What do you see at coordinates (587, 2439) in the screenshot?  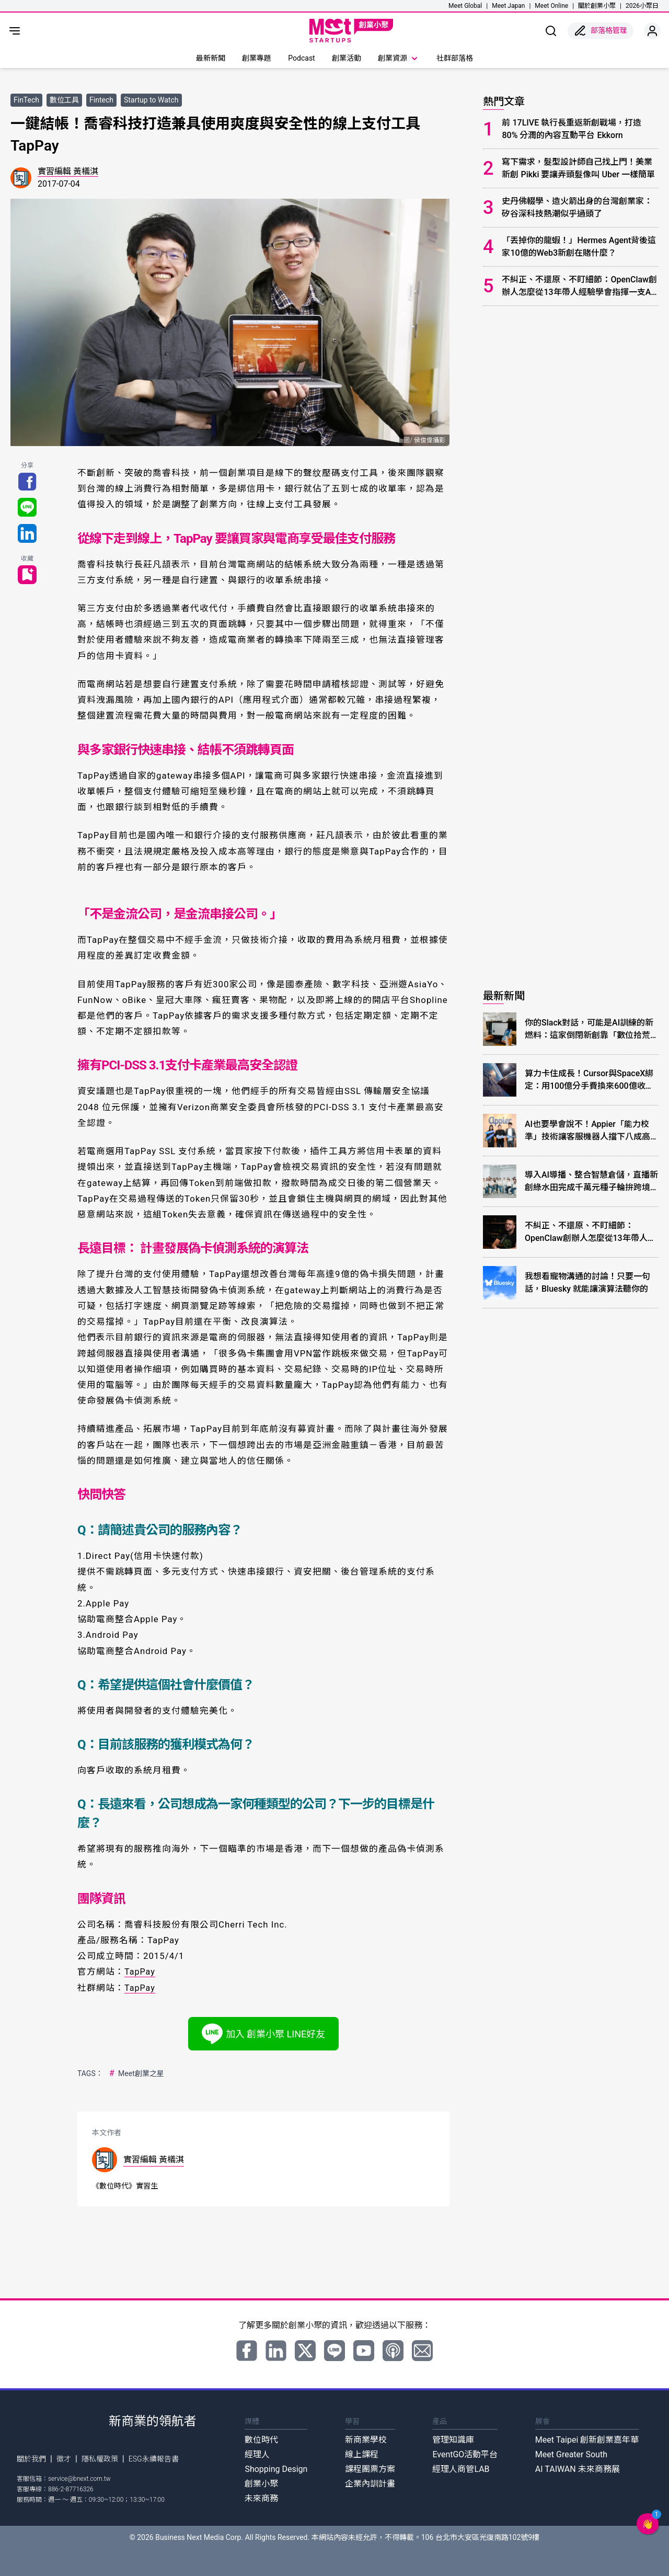 I see `Meet Taipei 創新創業嘉年華` at bounding box center [587, 2439].